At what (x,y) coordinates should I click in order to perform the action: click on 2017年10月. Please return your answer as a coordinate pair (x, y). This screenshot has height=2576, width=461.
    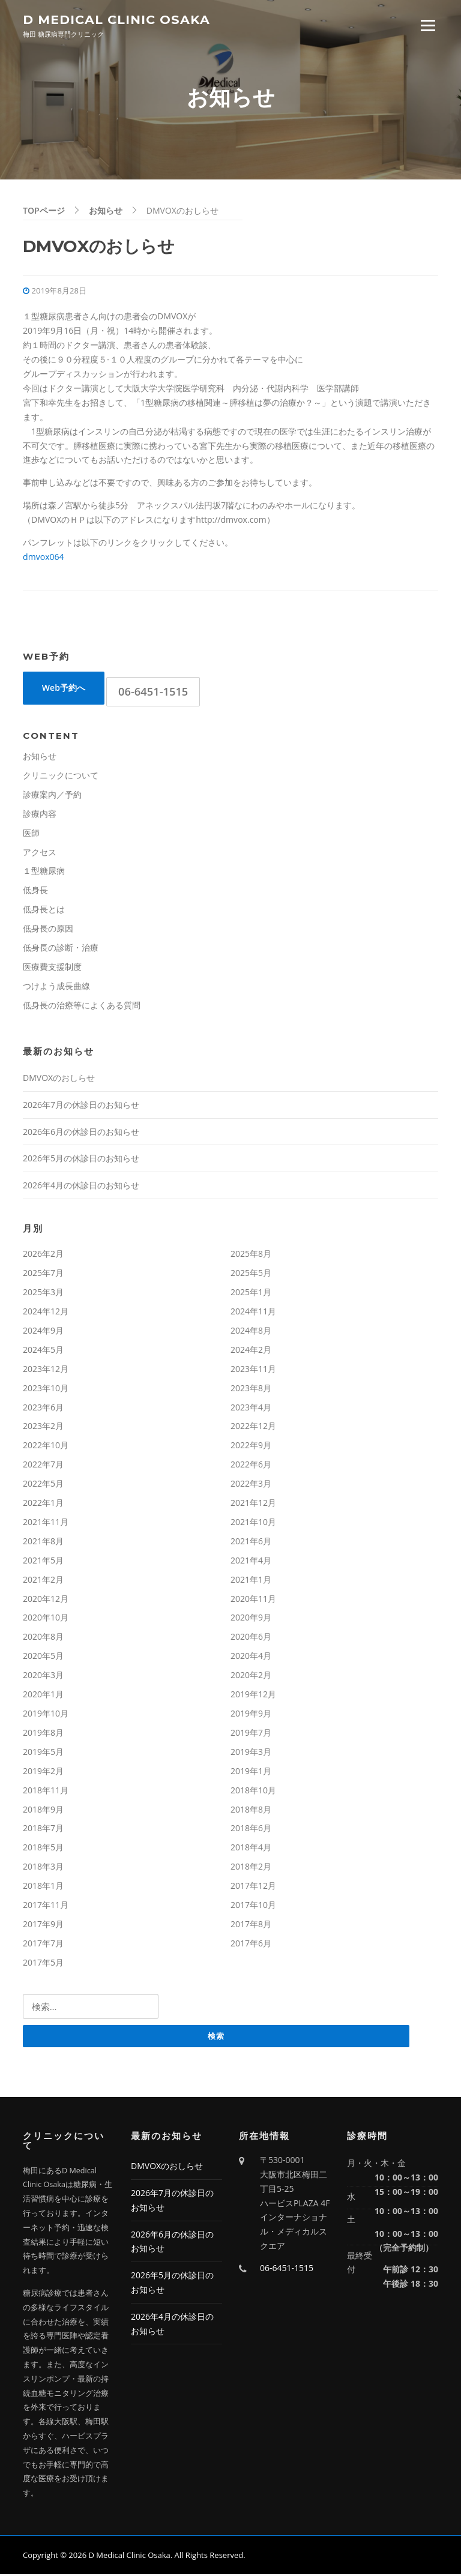
    Looking at the image, I should click on (253, 1906).